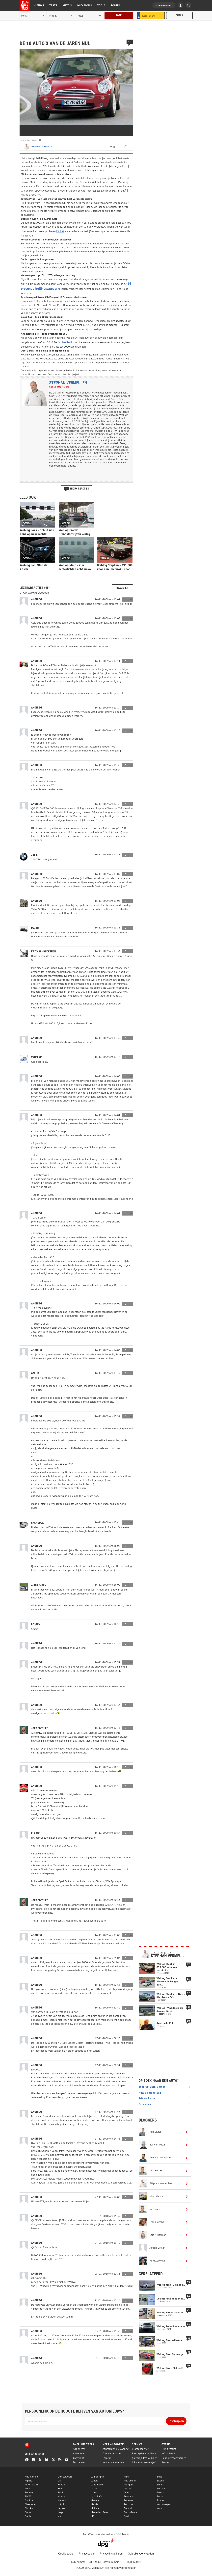 The image size is (212, 2576). What do you see at coordinates (160, 2508) in the screenshot?
I see `Volvo` at bounding box center [160, 2508].